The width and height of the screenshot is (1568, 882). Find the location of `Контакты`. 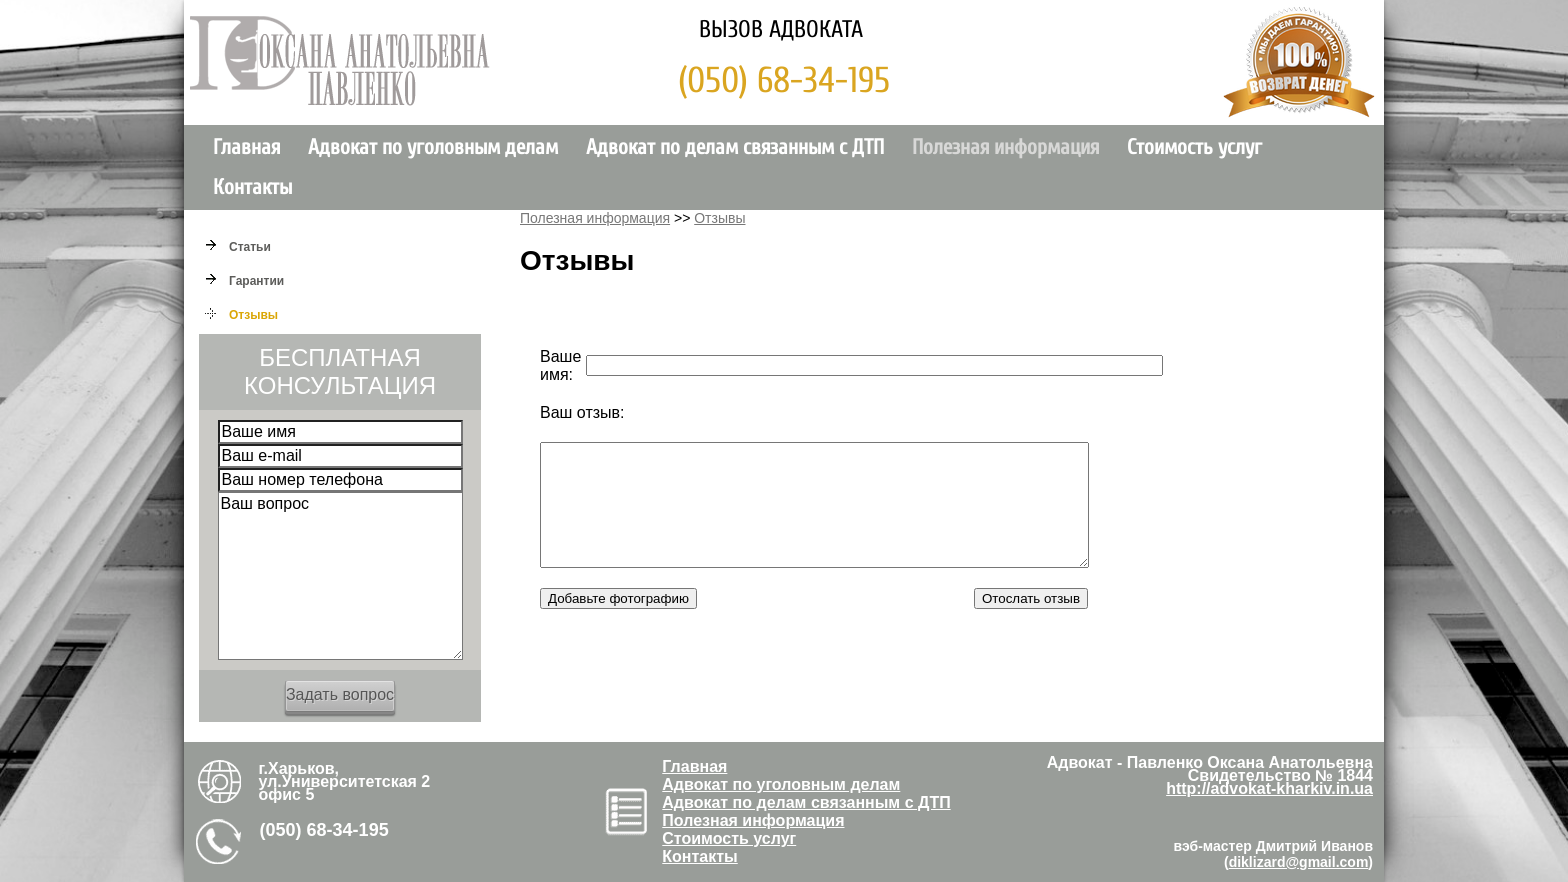

Контакты is located at coordinates (252, 187).